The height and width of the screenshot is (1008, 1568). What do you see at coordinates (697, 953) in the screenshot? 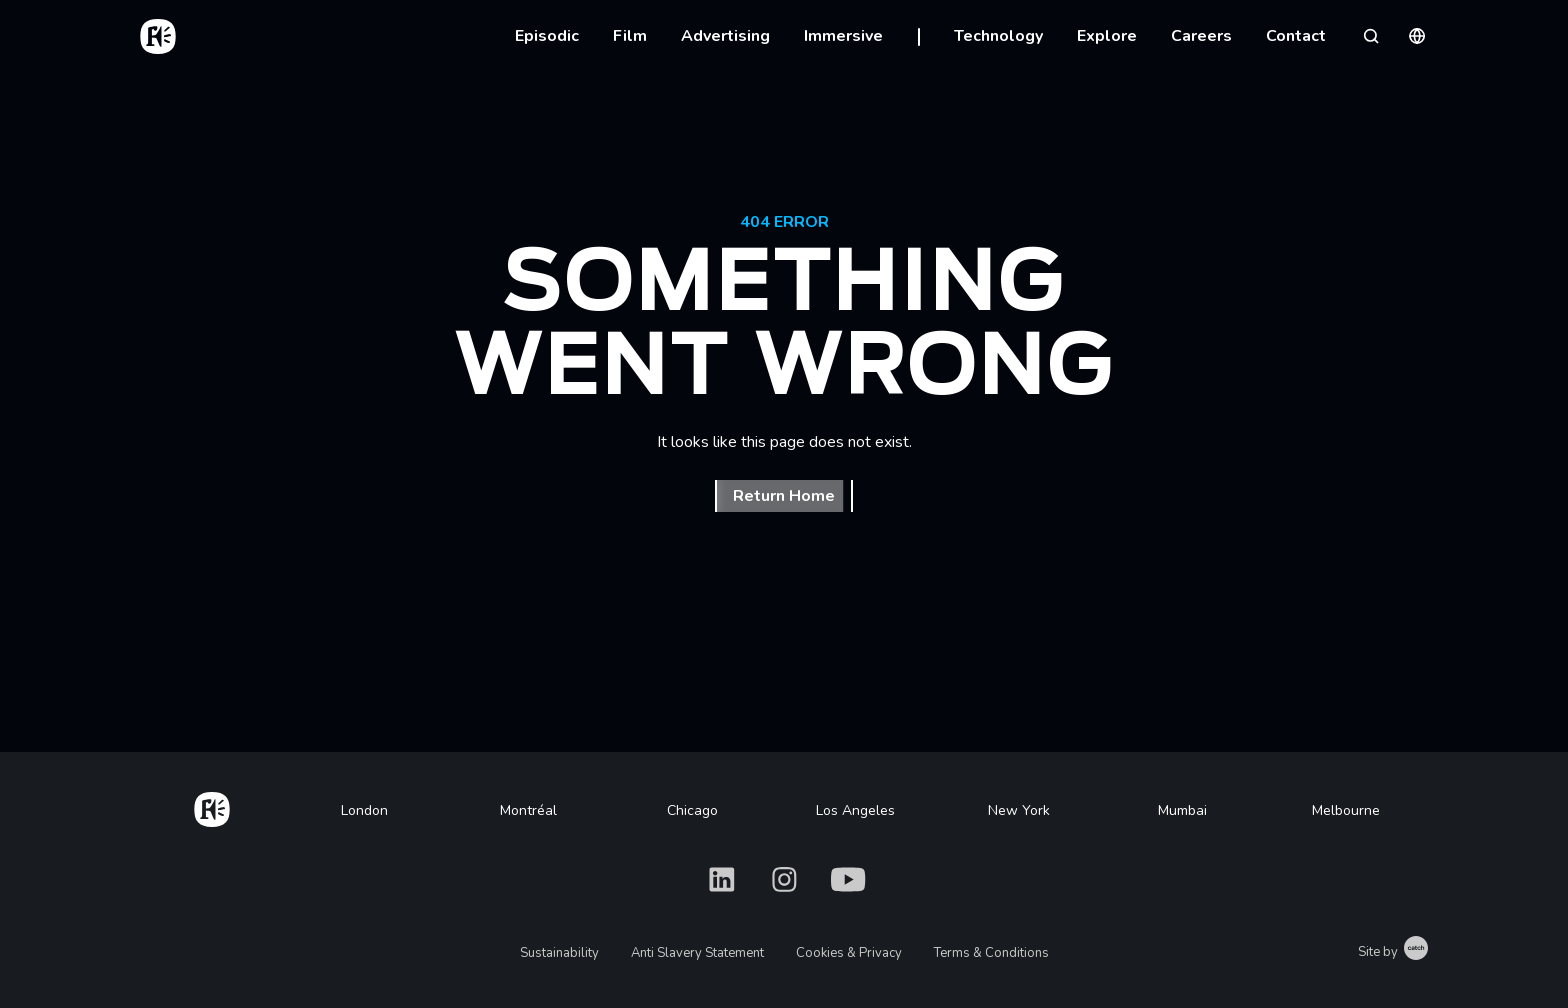
I see `Anti Slavery Statement` at bounding box center [697, 953].